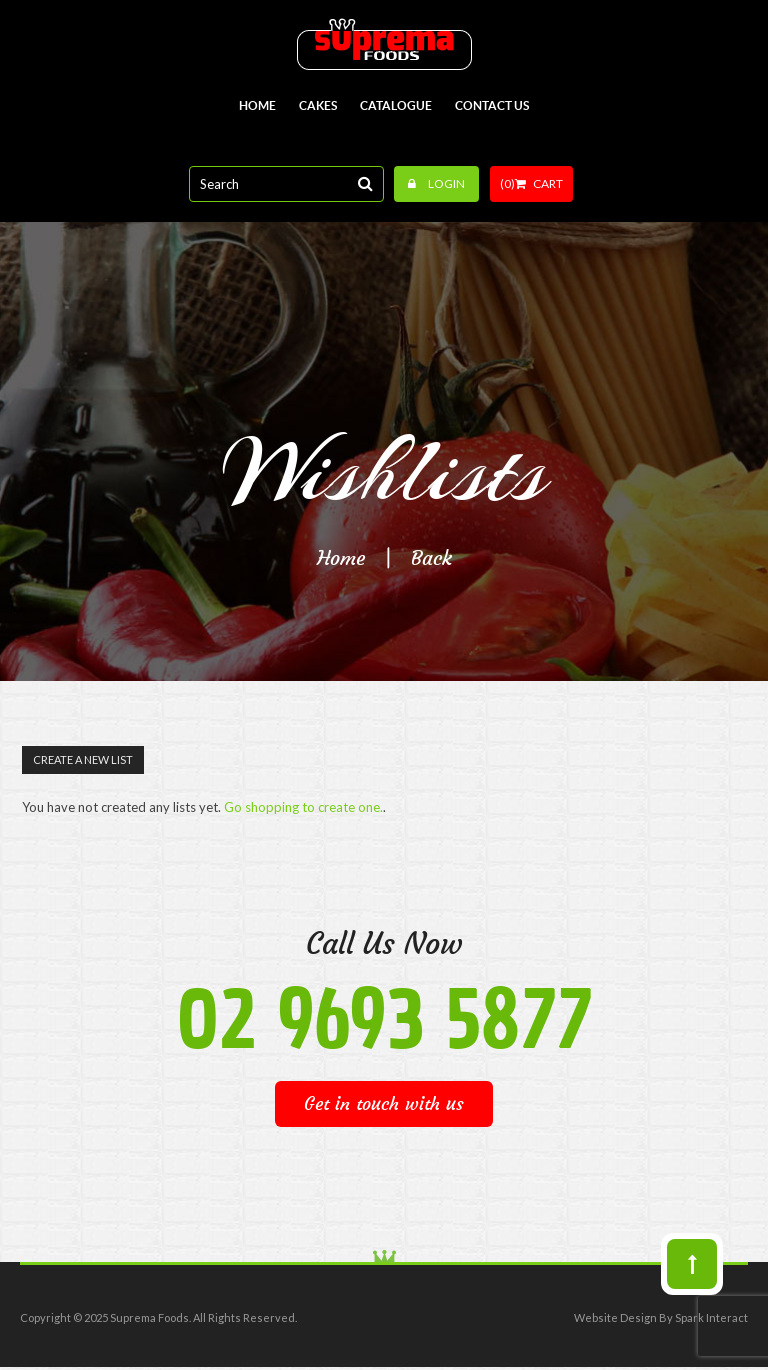 The height and width of the screenshot is (1370, 768). What do you see at coordinates (83, 759) in the screenshot?
I see `Create a New List` at bounding box center [83, 759].